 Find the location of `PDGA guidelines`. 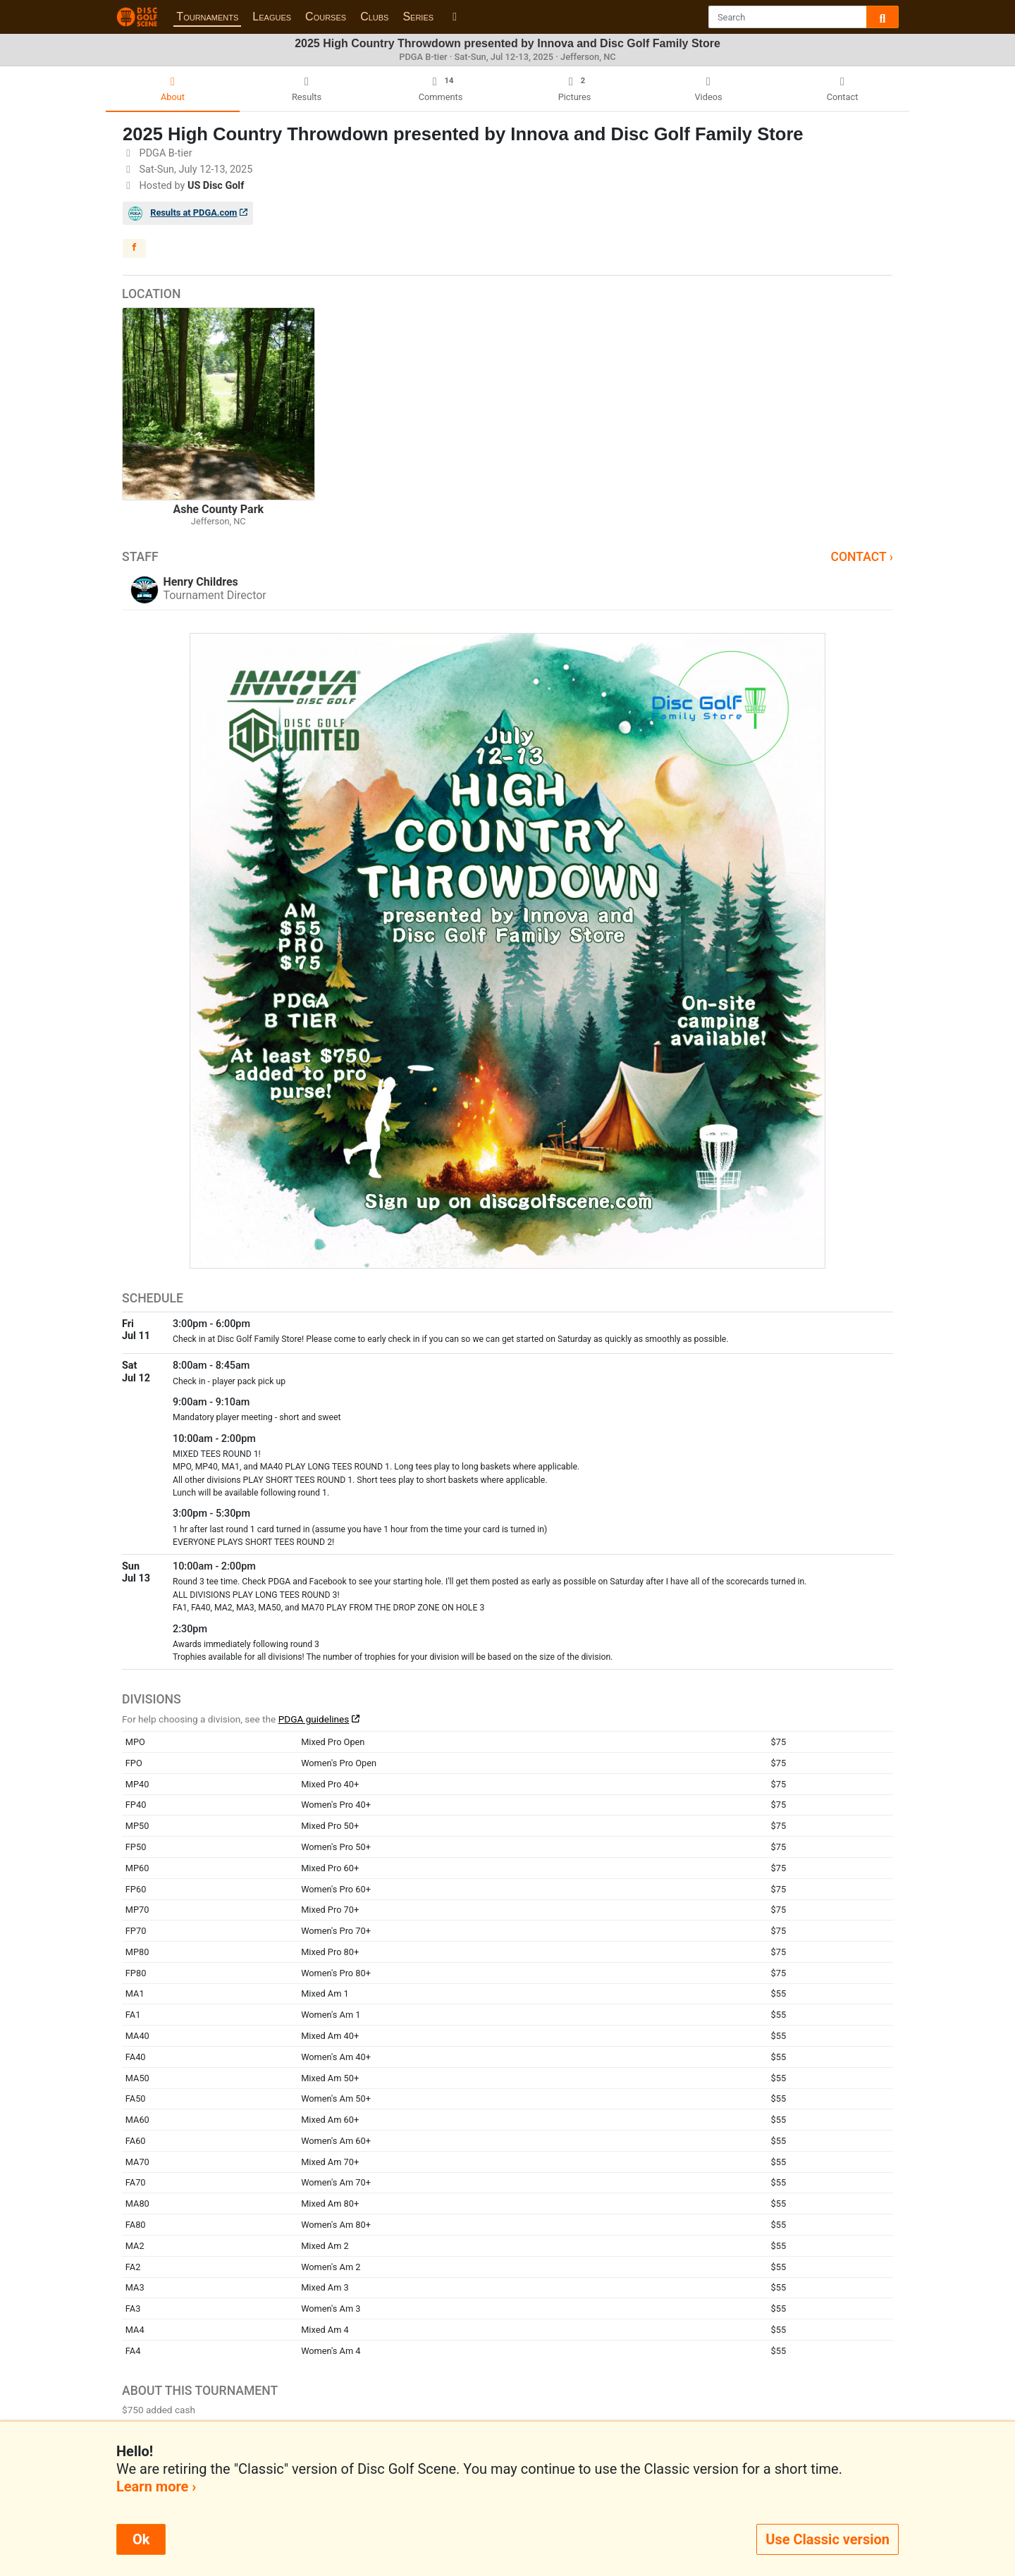

PDGA guidelines is located at coordinates (314, 1719).